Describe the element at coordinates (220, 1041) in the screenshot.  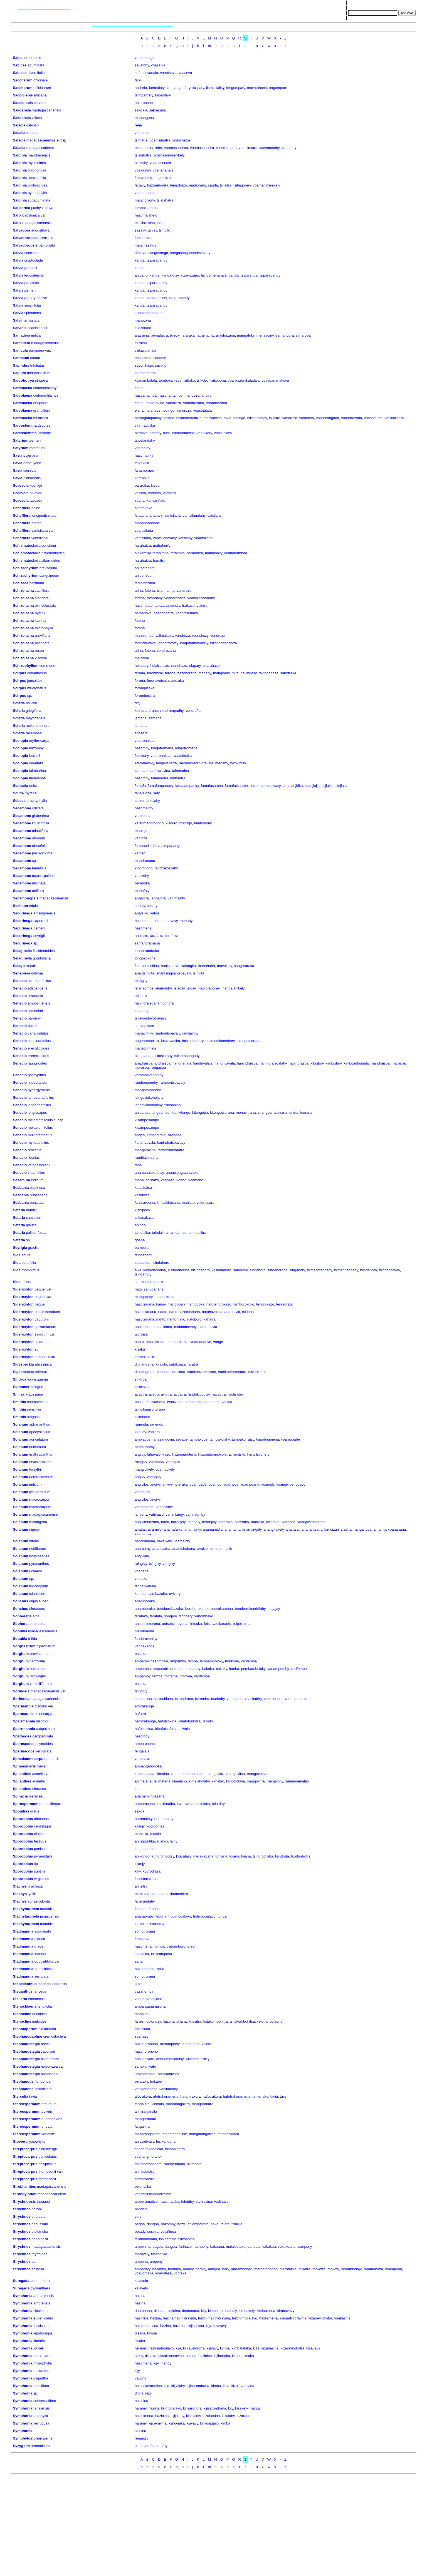
I see `hazofotsinanahary` at that location.